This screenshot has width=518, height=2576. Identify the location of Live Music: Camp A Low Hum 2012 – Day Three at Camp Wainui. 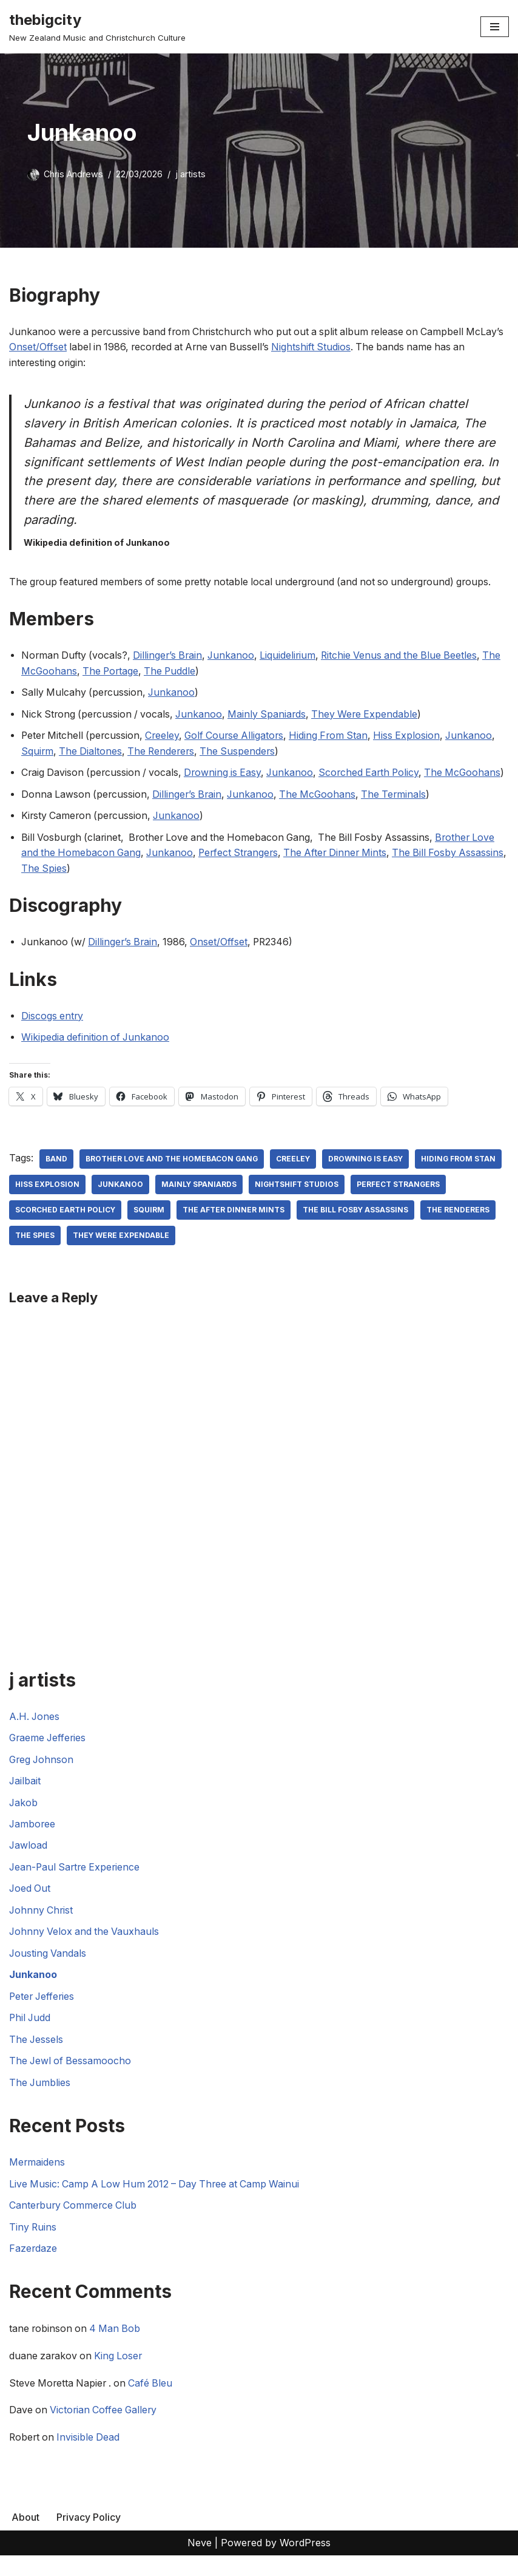
(158, 2203).